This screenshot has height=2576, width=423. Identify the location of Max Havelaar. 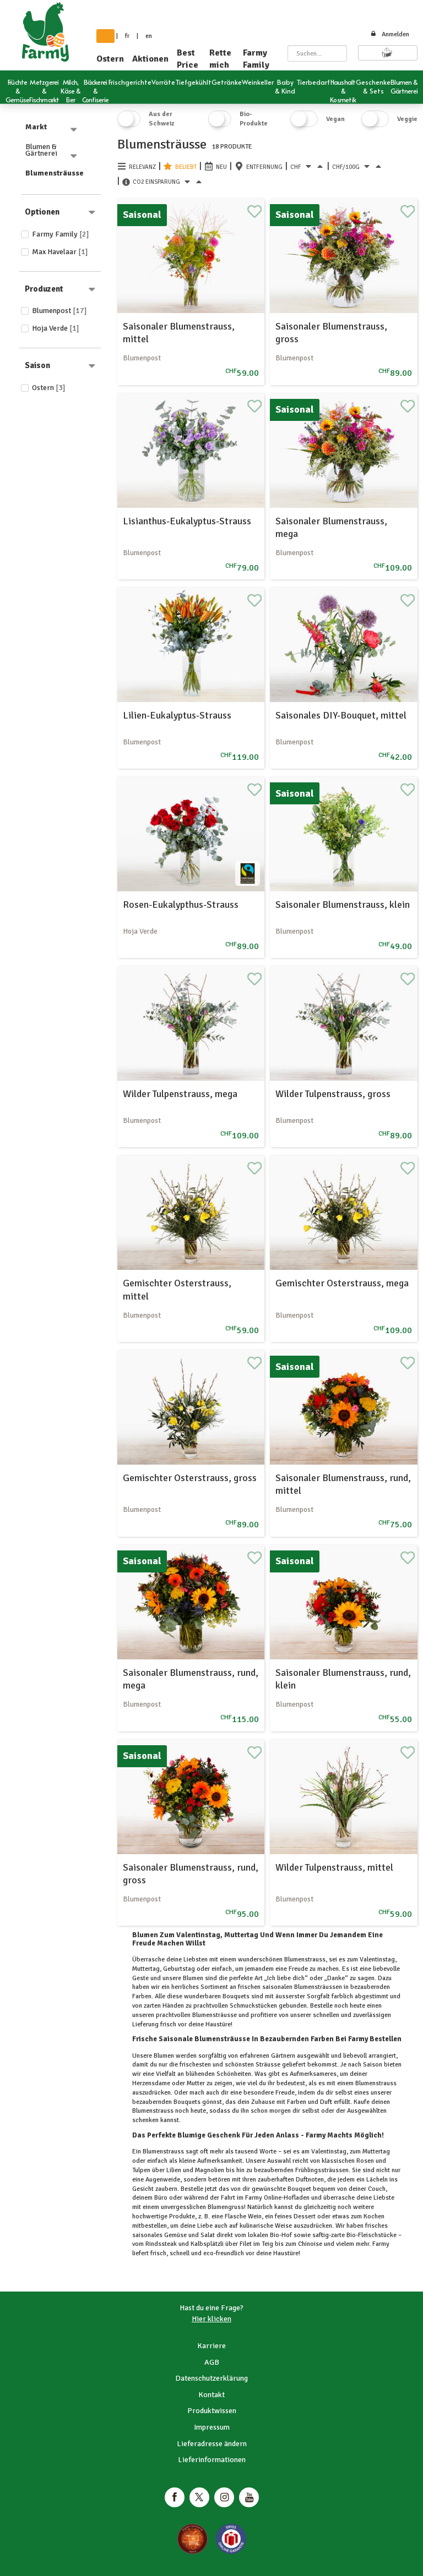
(60, 251).